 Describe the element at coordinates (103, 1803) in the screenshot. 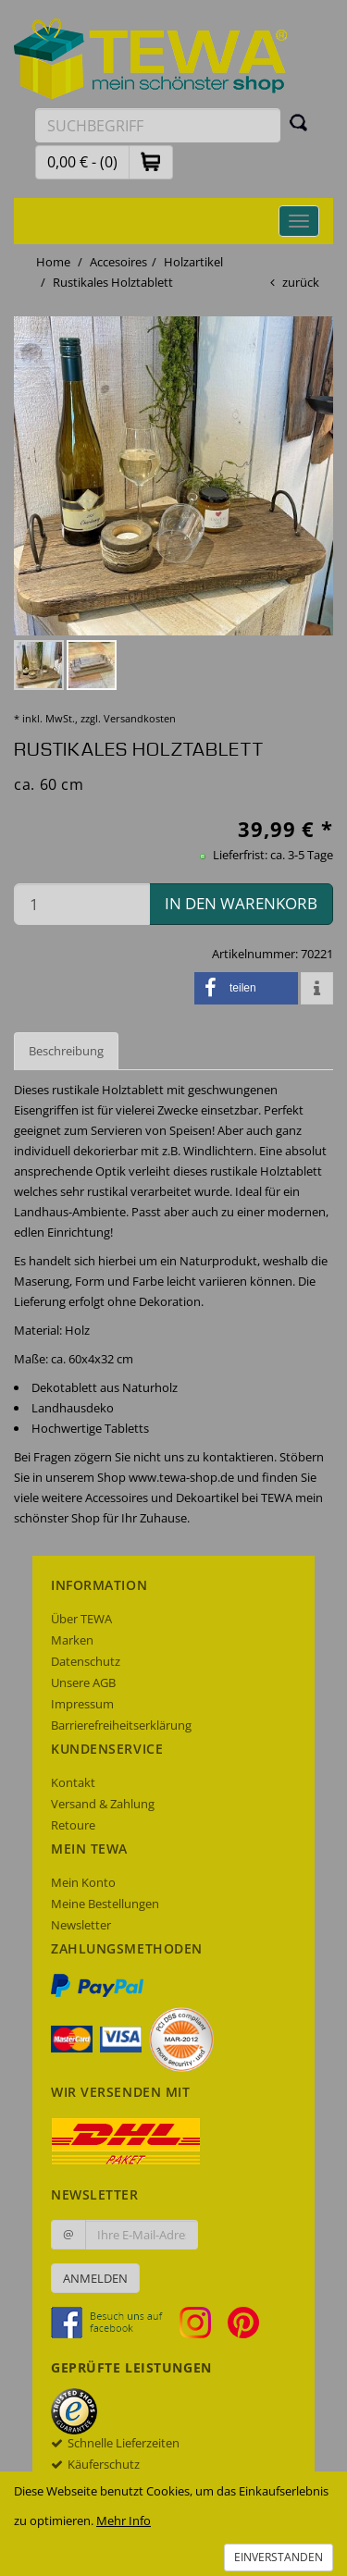

I see `Versand & Zahlung` at that location.